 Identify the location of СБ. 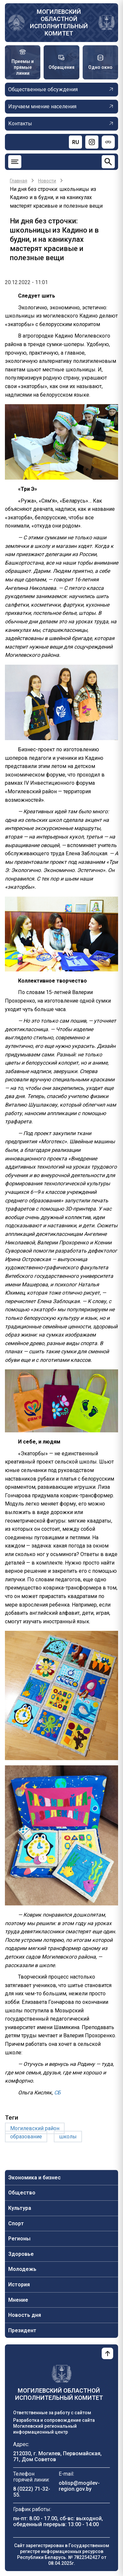
(57, 2092).